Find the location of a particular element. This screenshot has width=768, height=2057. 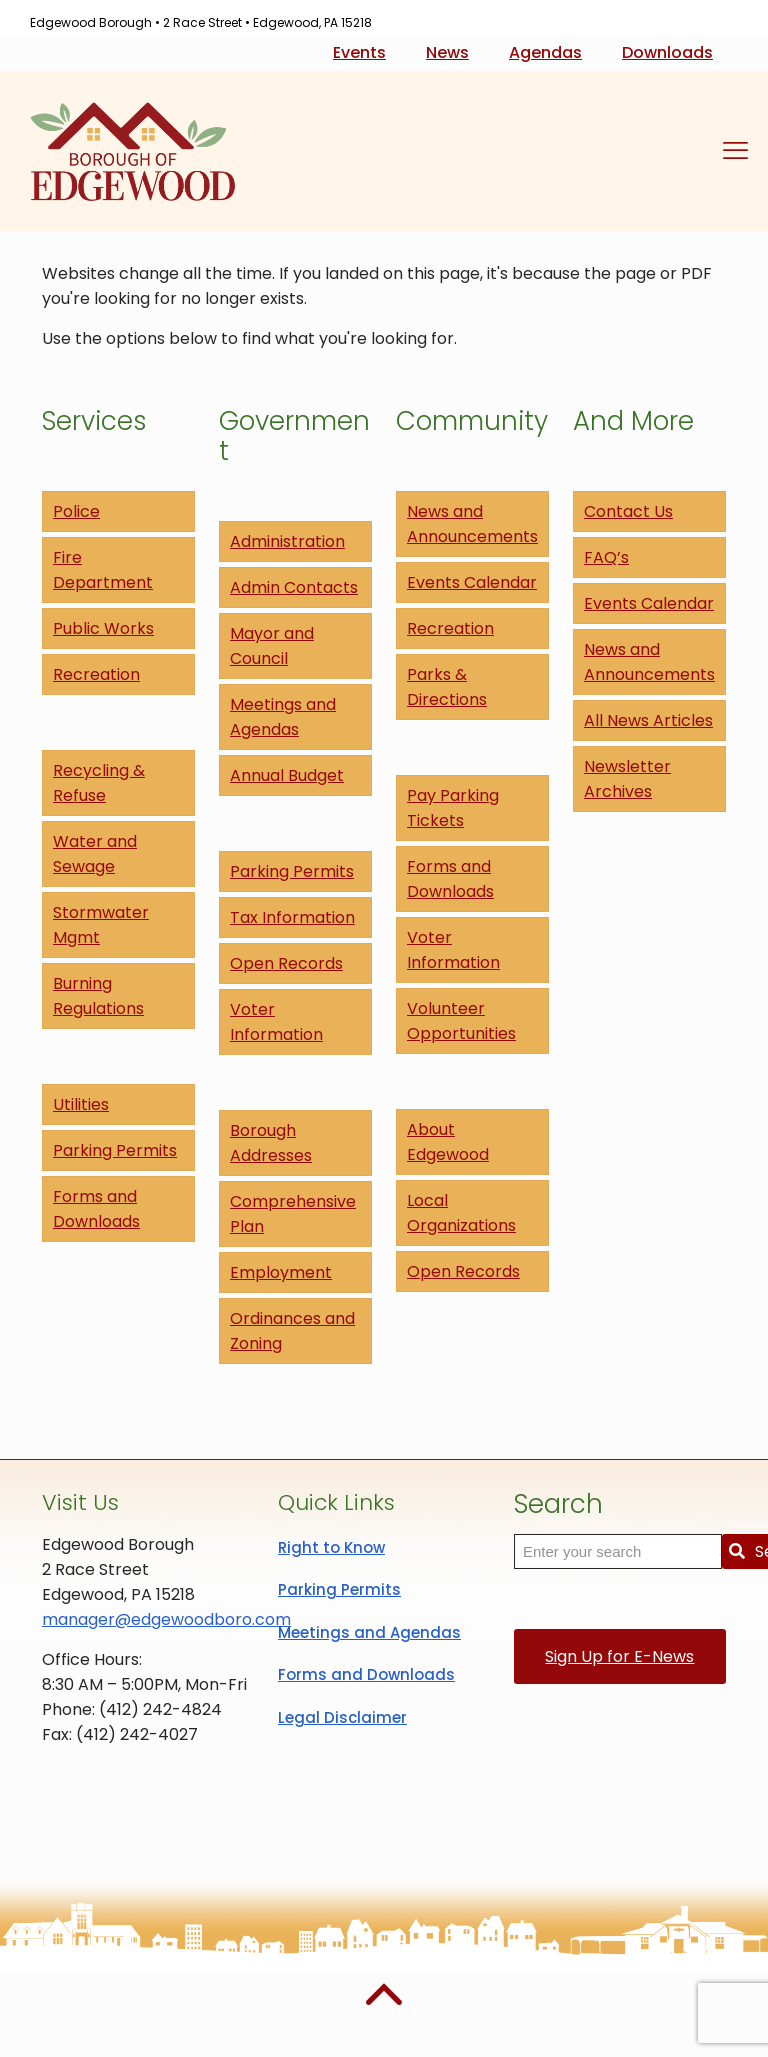

Annual Budget is located at coordinates (287, 775).